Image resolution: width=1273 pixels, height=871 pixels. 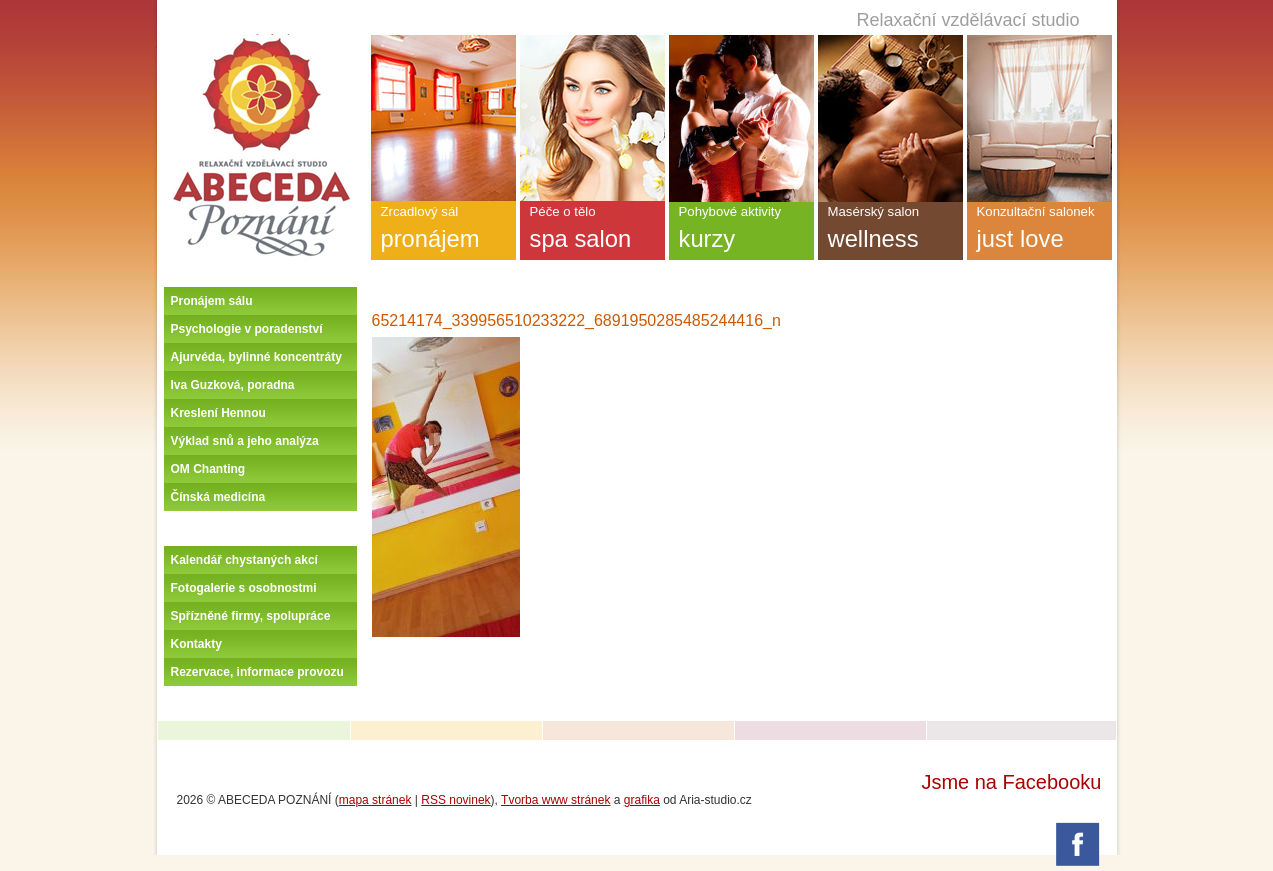 What do you see at coordinates (218, 413) in the screenshot?
I see `Kreslení Hennou` at bounding box center [218, 413].